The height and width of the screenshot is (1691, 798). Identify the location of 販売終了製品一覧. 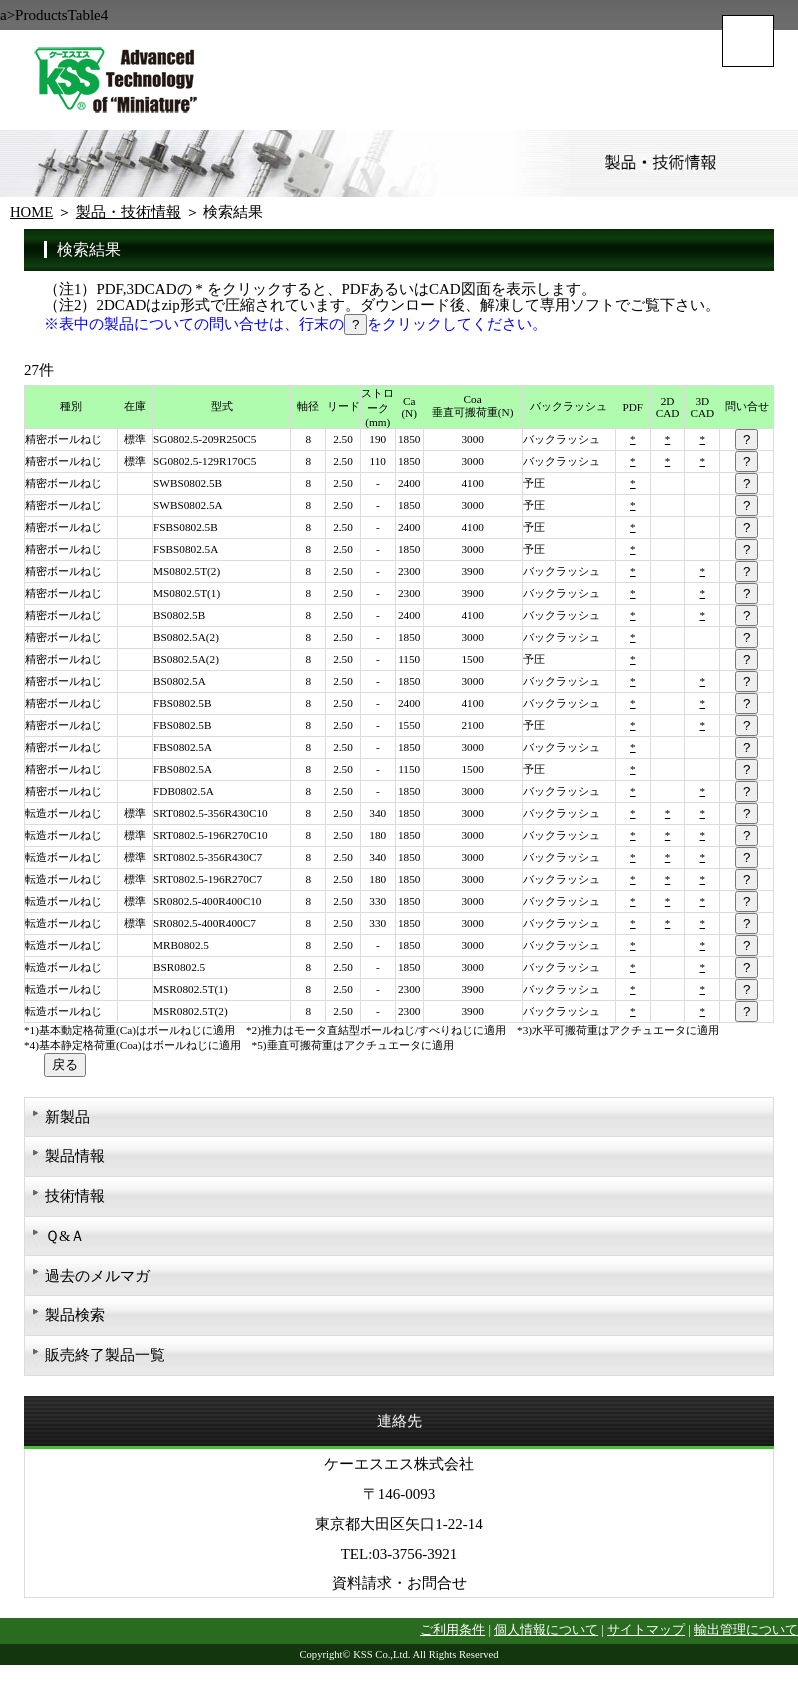
(105, 1364).